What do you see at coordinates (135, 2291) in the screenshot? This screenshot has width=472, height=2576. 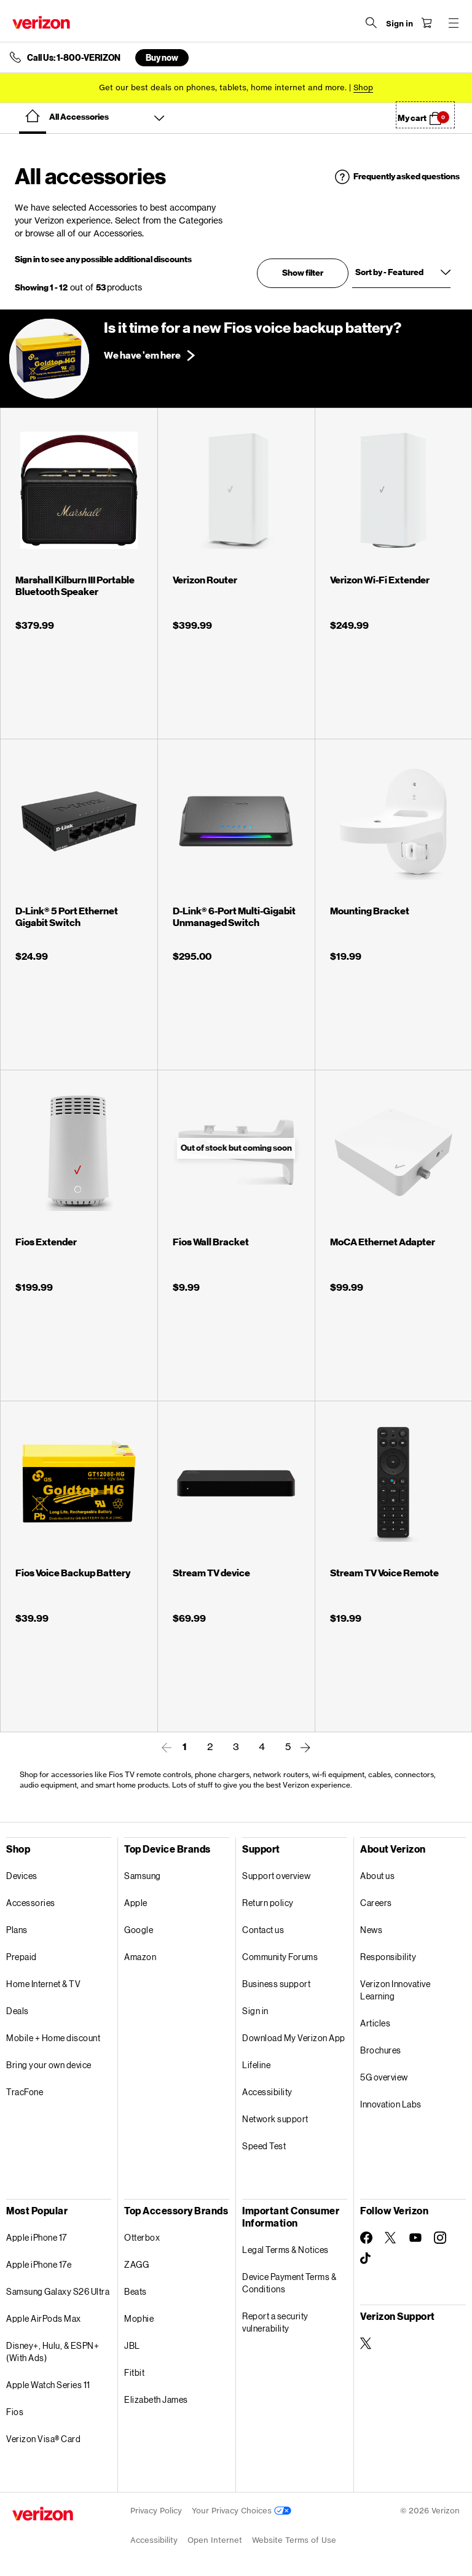 I see `Beats` at bounding box center [135, 2291].